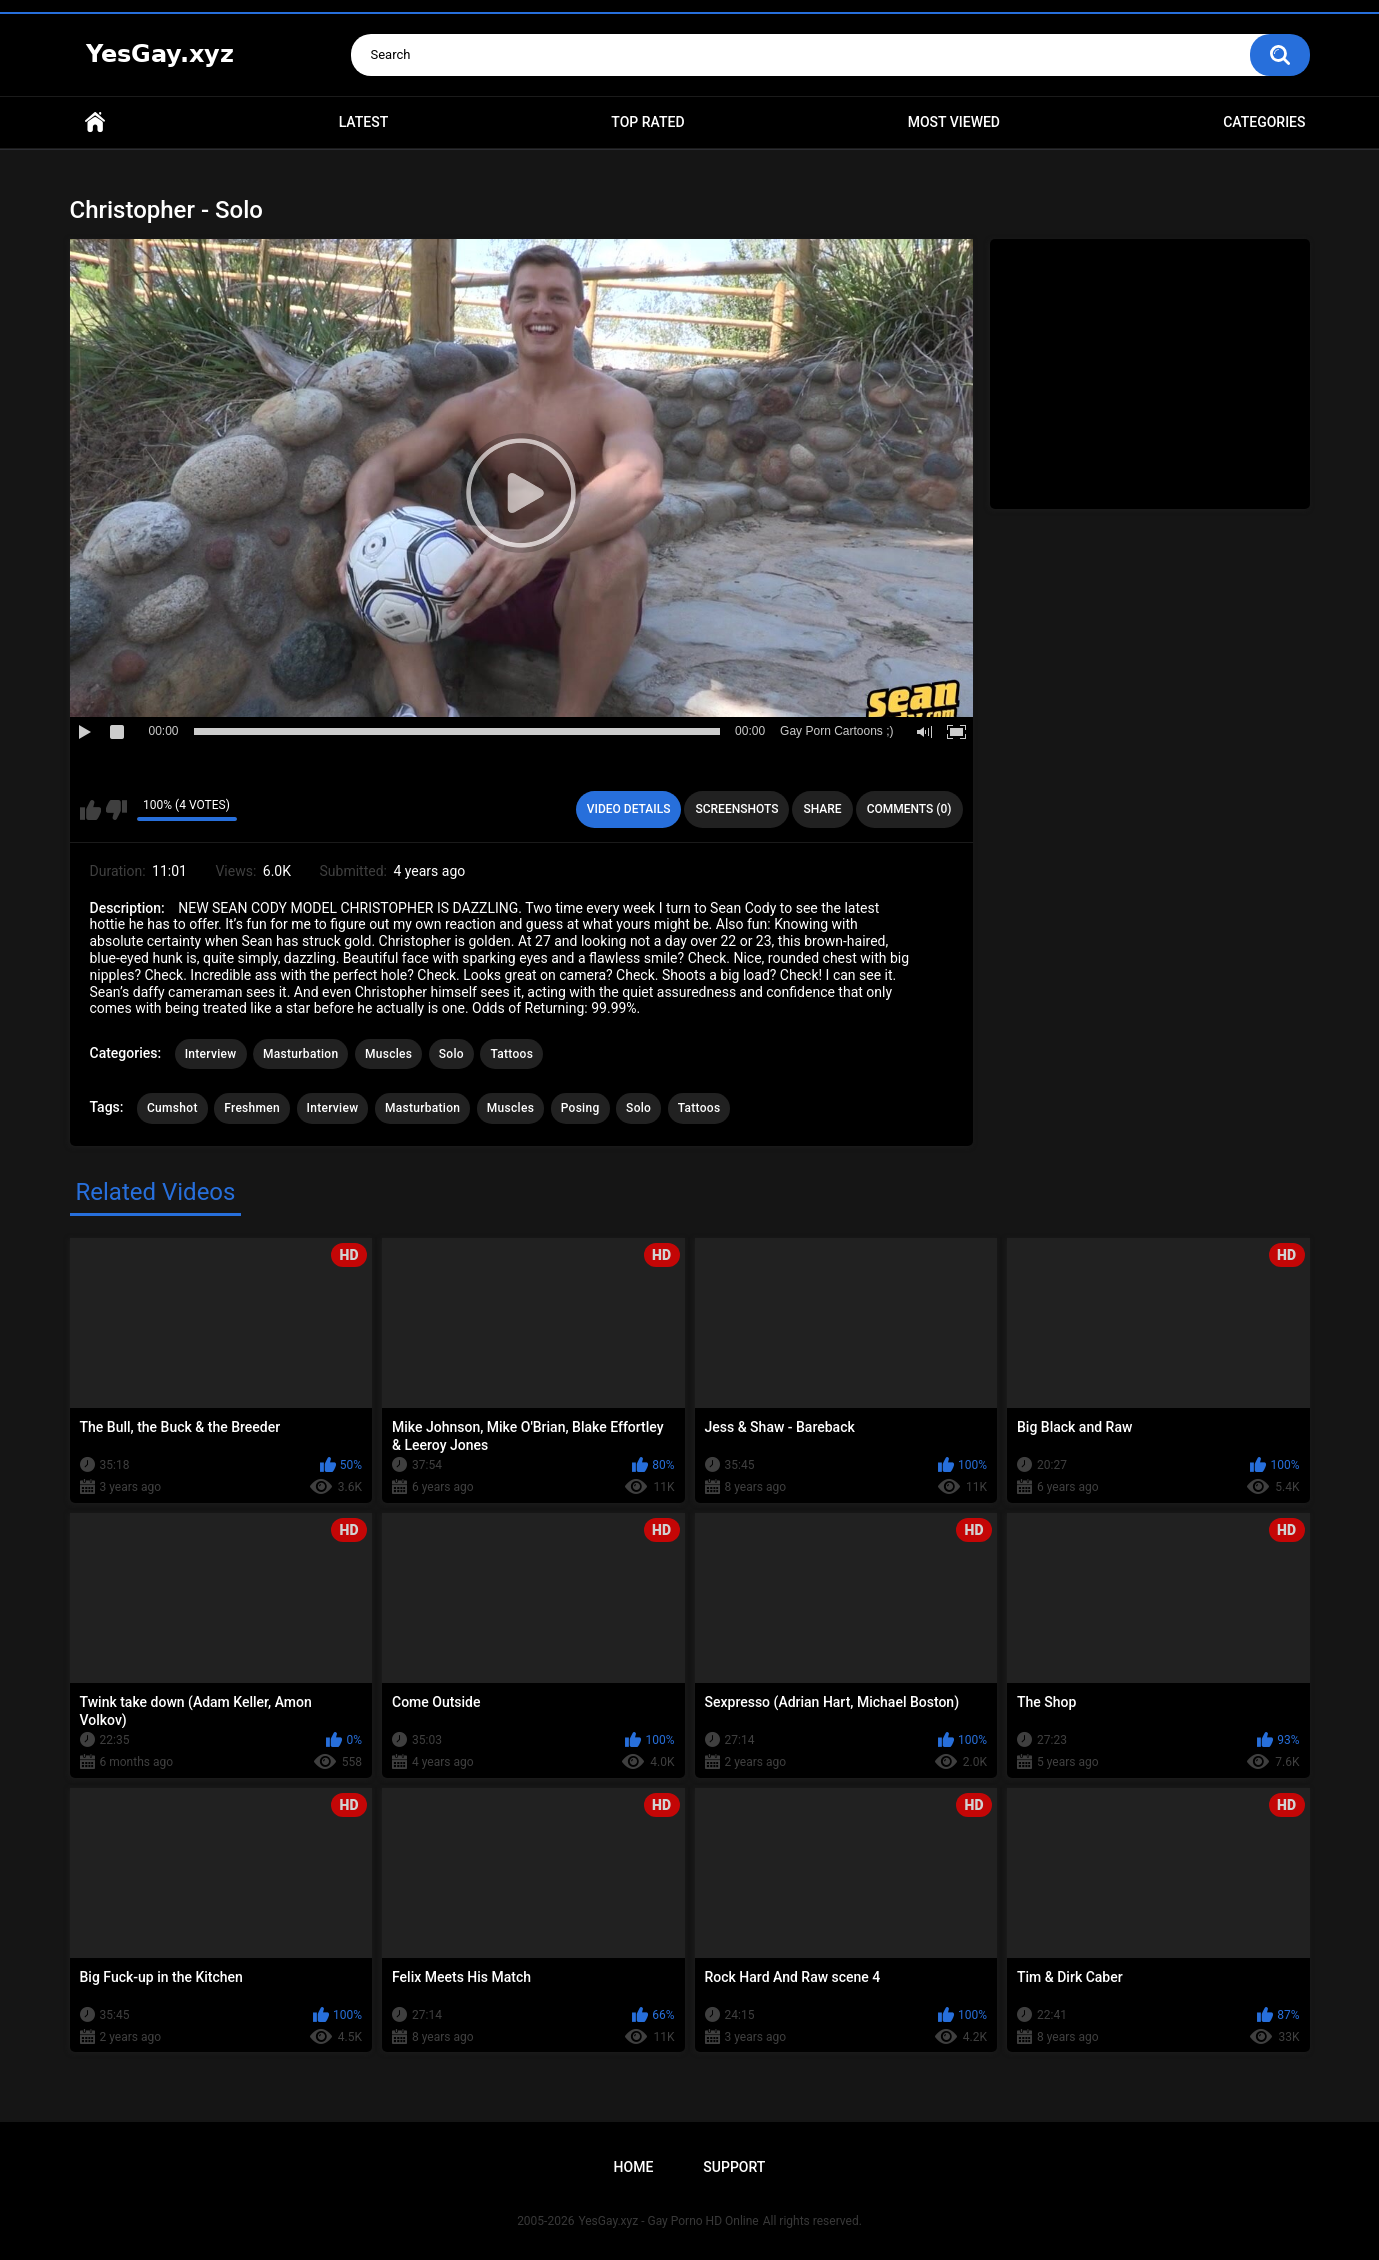 This screenshot has width=1379, height=2260. Describe the element at coordinates (300, 1054) in the screenshot. I see `Masturbation` at that location.